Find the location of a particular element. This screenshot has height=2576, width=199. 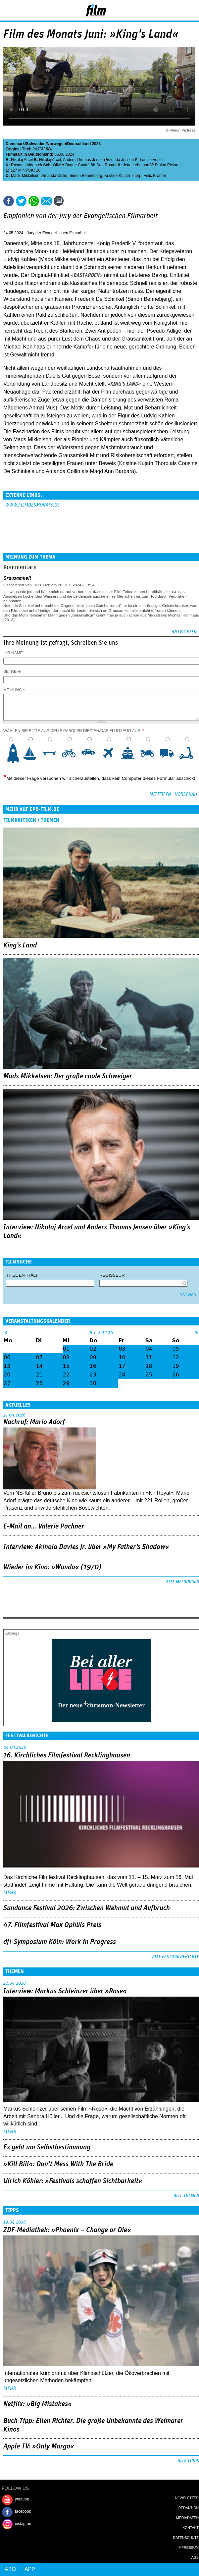

youtube is located at coordinates (22, 2499).